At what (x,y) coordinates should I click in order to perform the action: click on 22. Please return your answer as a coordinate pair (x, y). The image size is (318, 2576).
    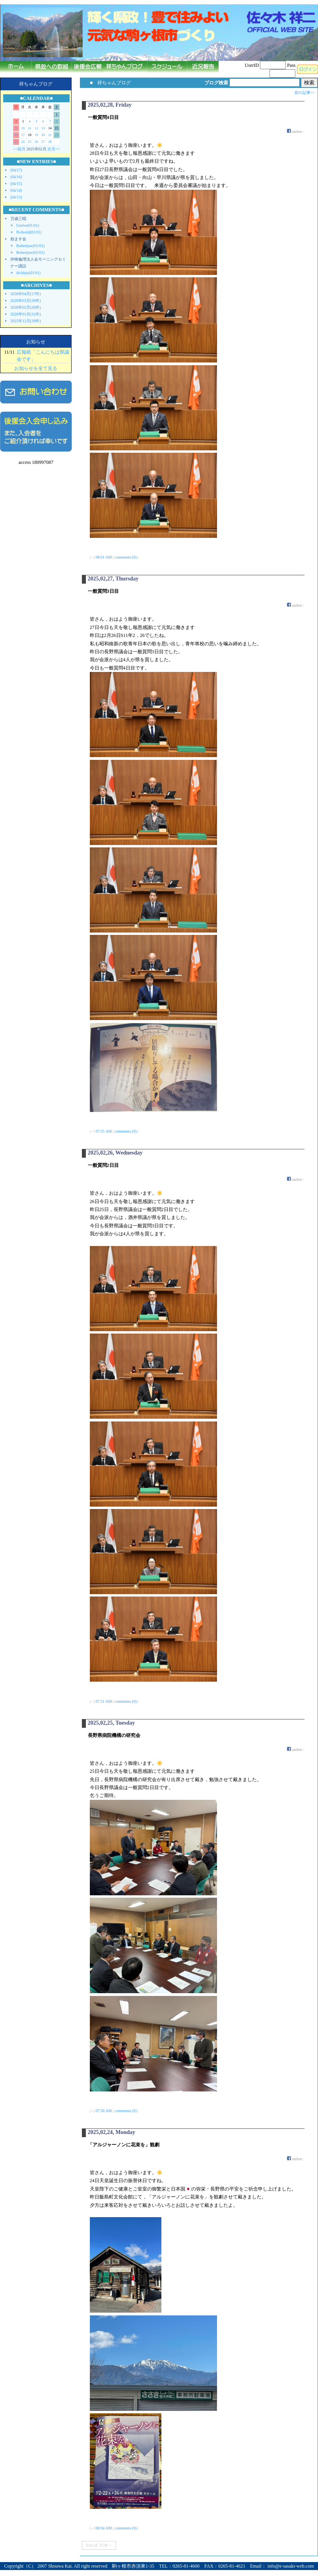
    Looking at the image, I should click on (56, 135).